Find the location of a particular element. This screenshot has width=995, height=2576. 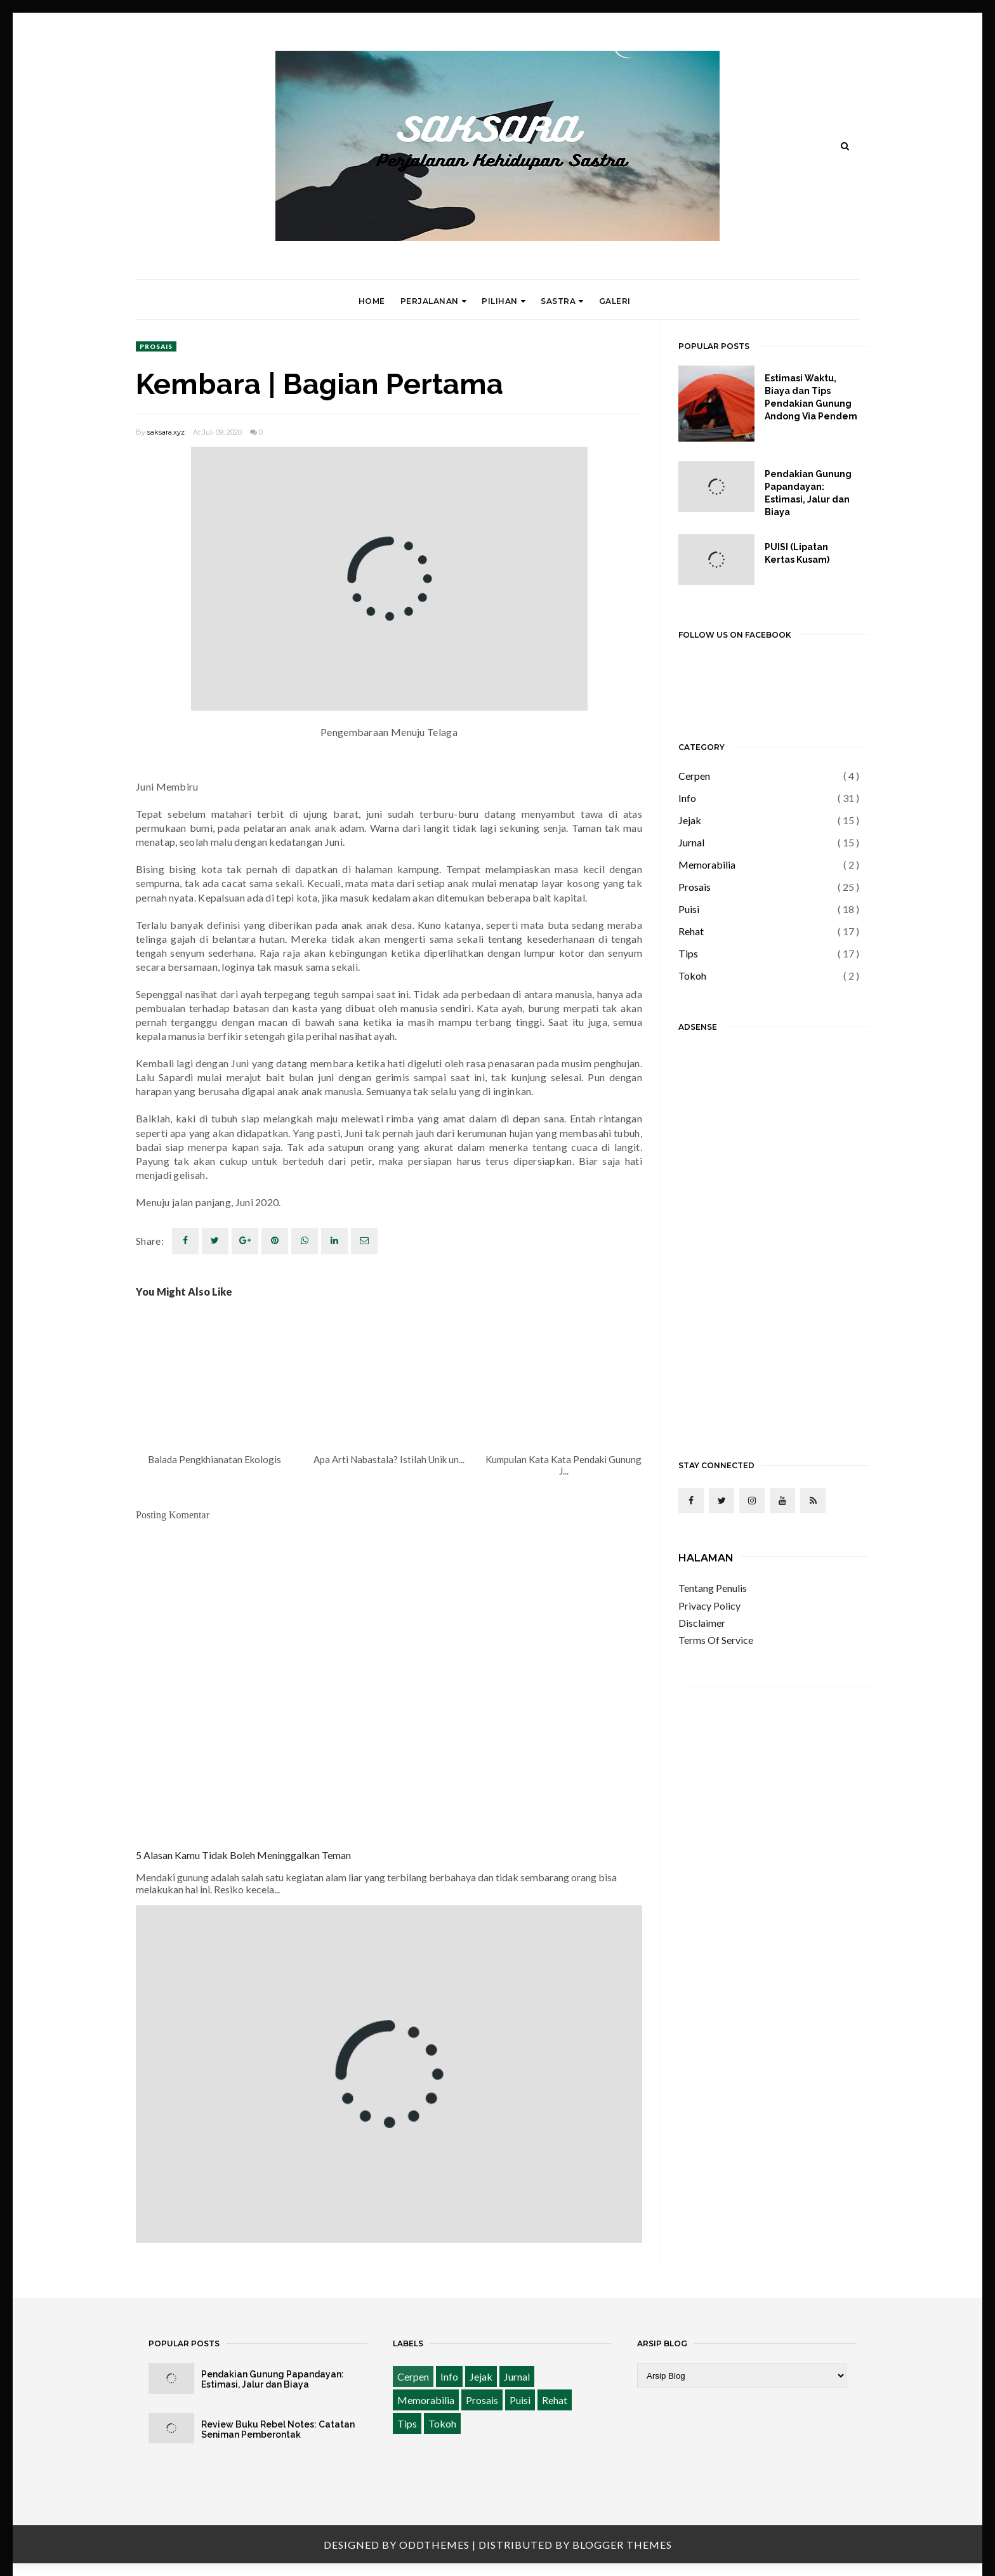

Tokoh is located at coordinates (692, 975).